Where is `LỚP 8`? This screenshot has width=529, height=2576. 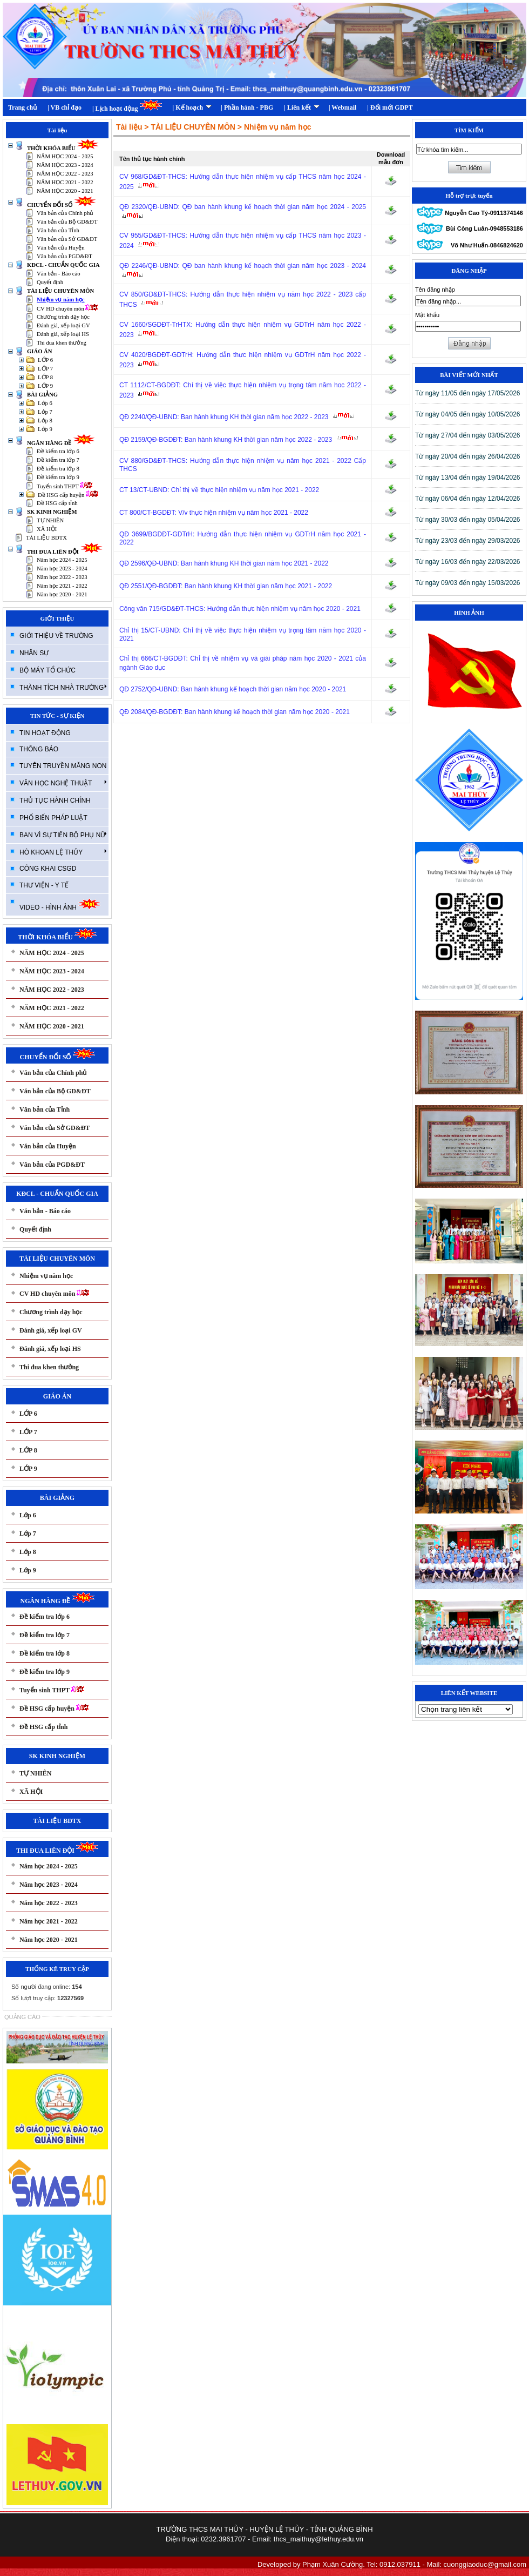 LỚP 8 is located at coordinates (45, 377).